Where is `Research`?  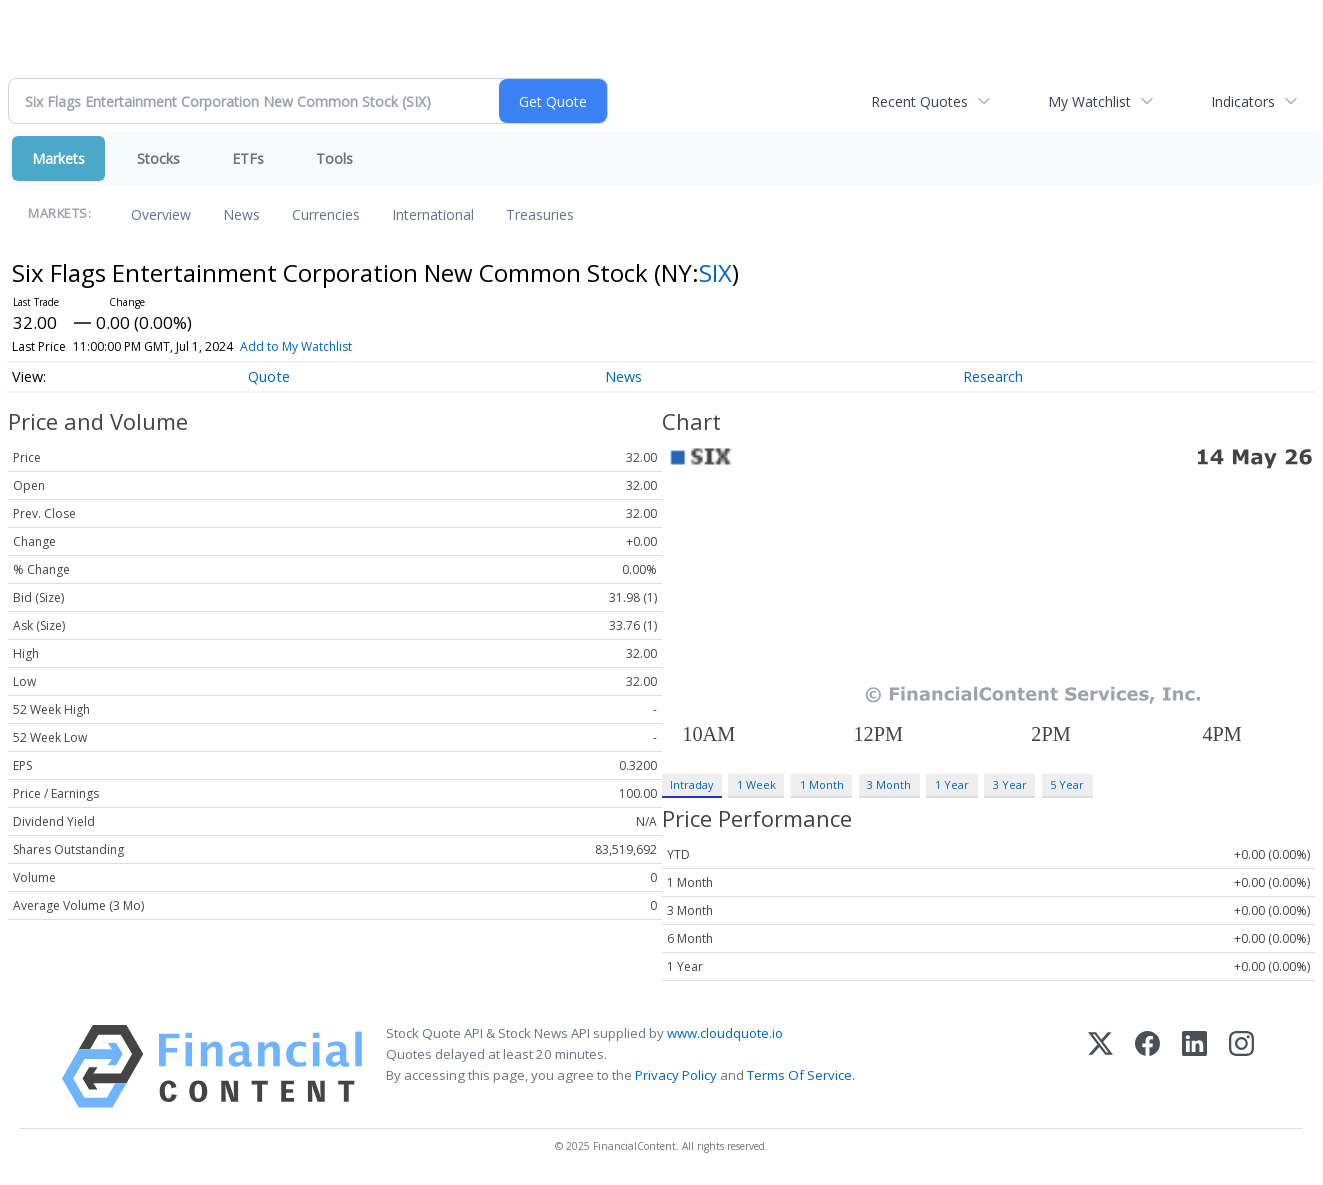 Research is located at coordinates (993, 376).